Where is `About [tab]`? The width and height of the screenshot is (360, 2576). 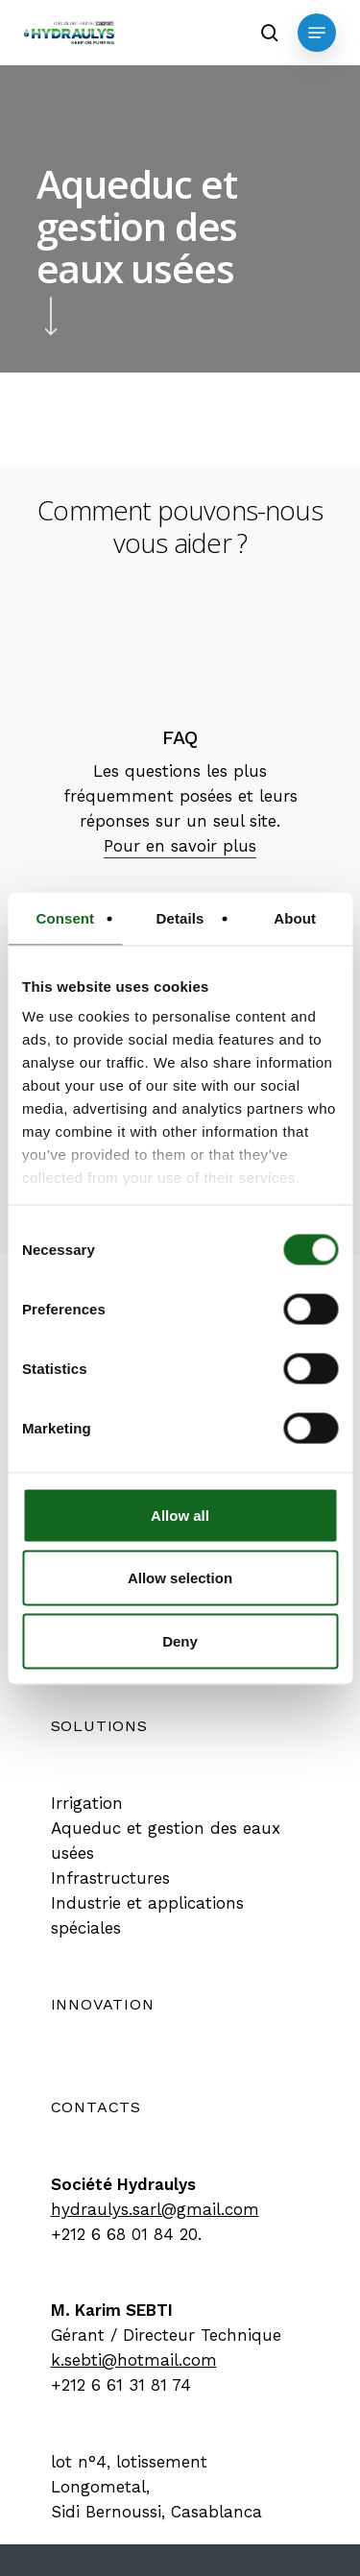 About [tab] is located at coordinates (295, 917).